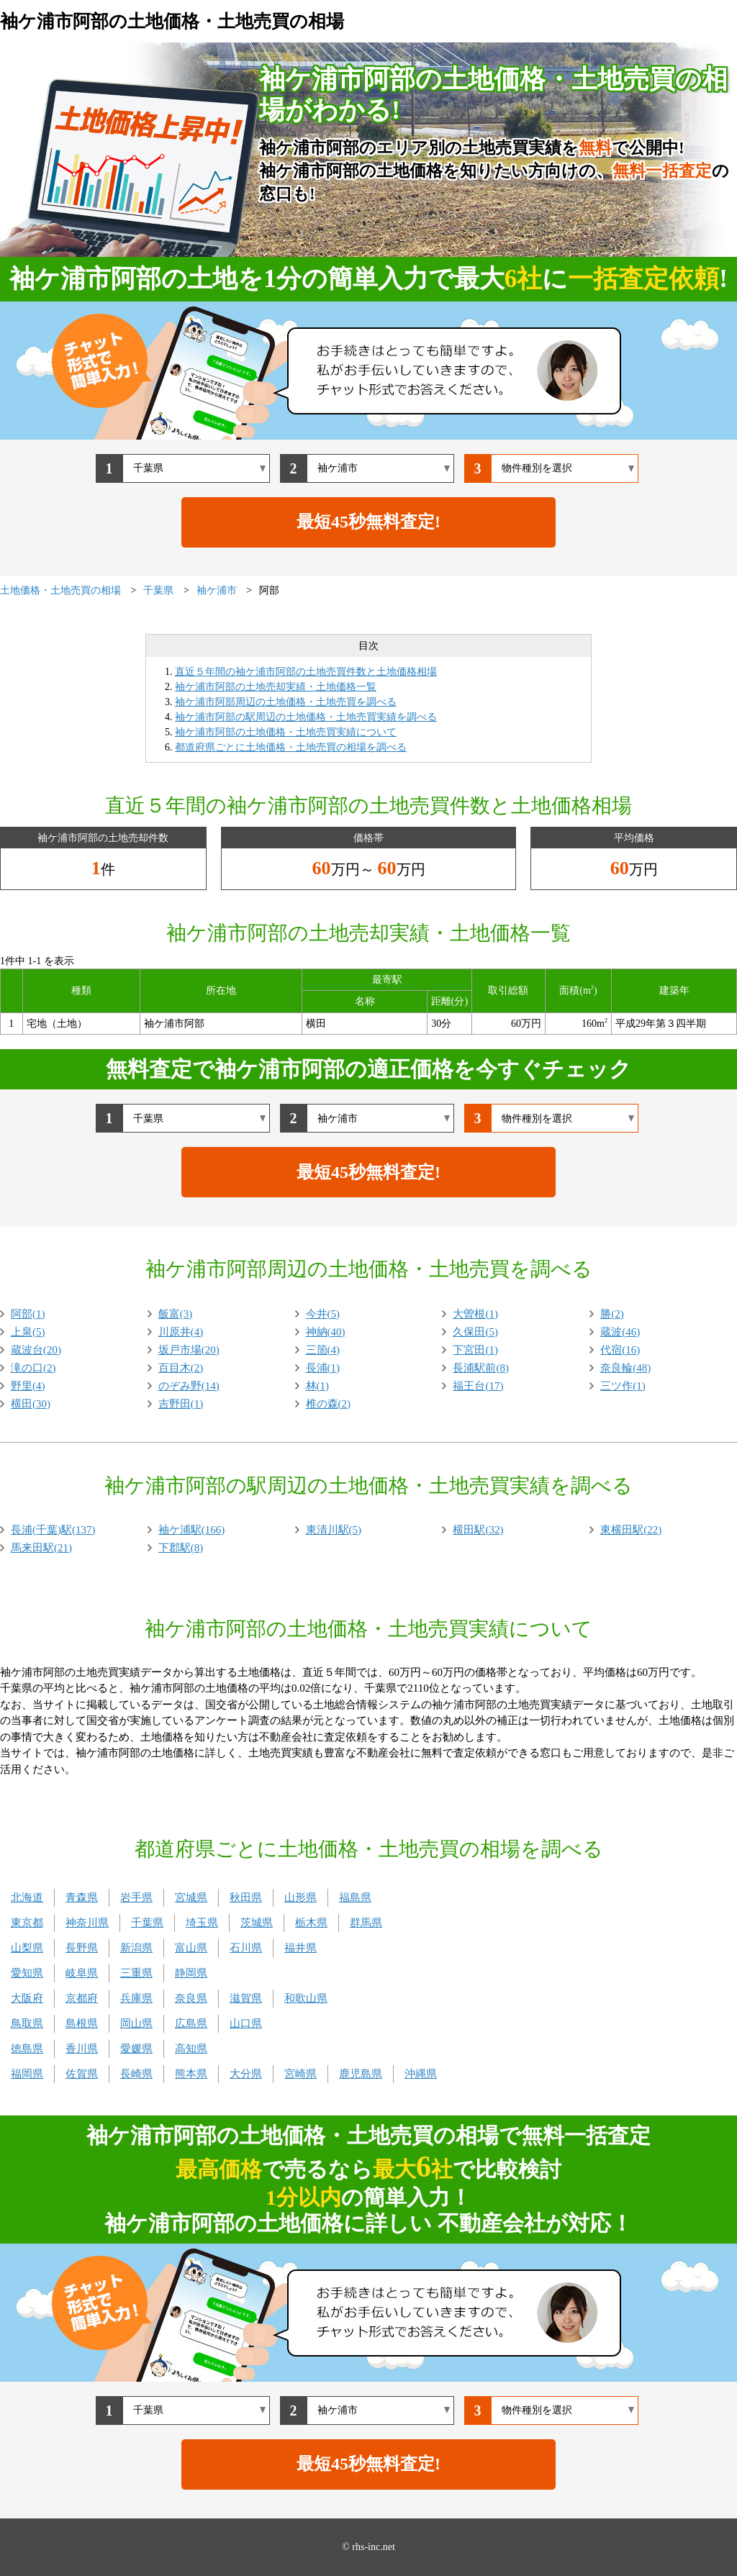  Describe the element at coordinates (189, 1350) in the screenshot. I see `坂戸市場(20)` at that location.